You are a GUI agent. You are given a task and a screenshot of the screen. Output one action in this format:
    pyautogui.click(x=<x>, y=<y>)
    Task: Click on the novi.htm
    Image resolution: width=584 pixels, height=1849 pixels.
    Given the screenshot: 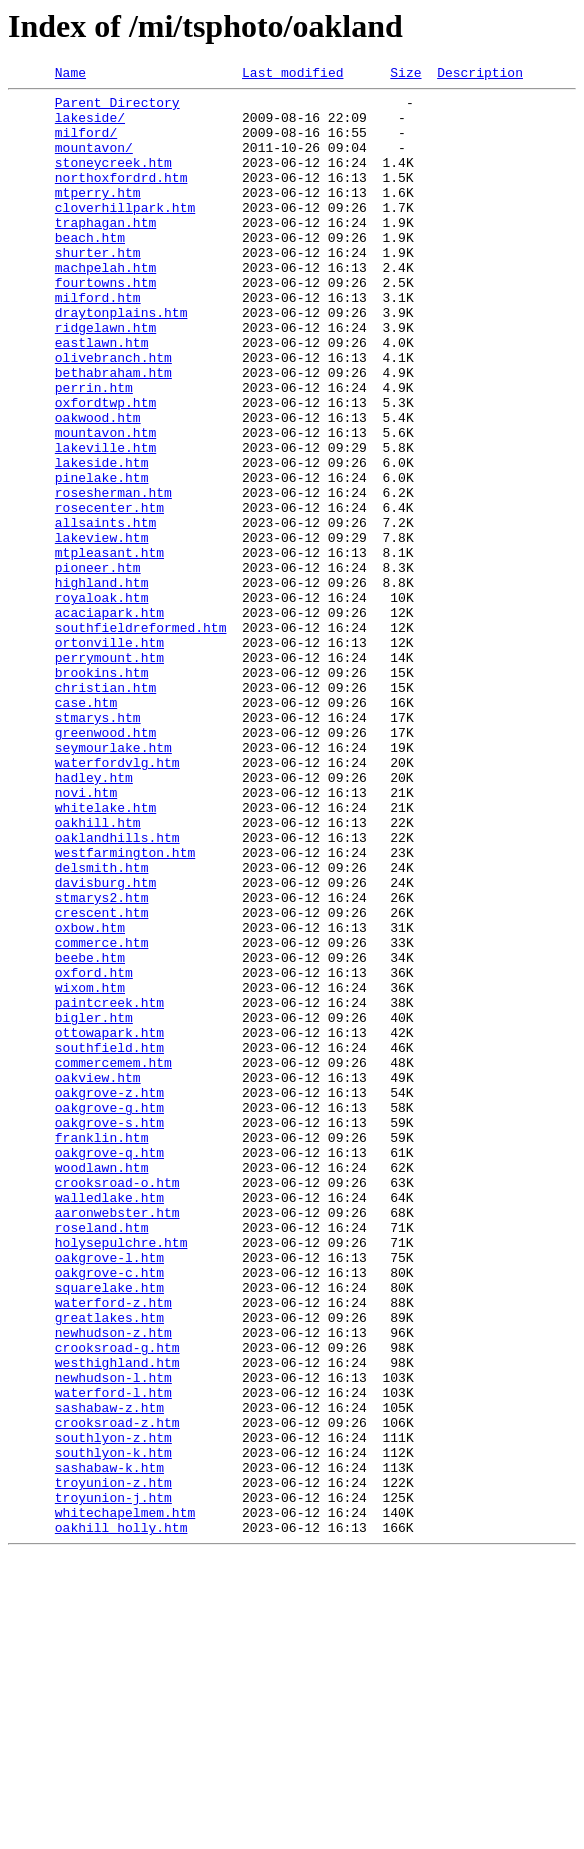 What is the action you would take?
    pyautogui.click(x=86, y=936)
    